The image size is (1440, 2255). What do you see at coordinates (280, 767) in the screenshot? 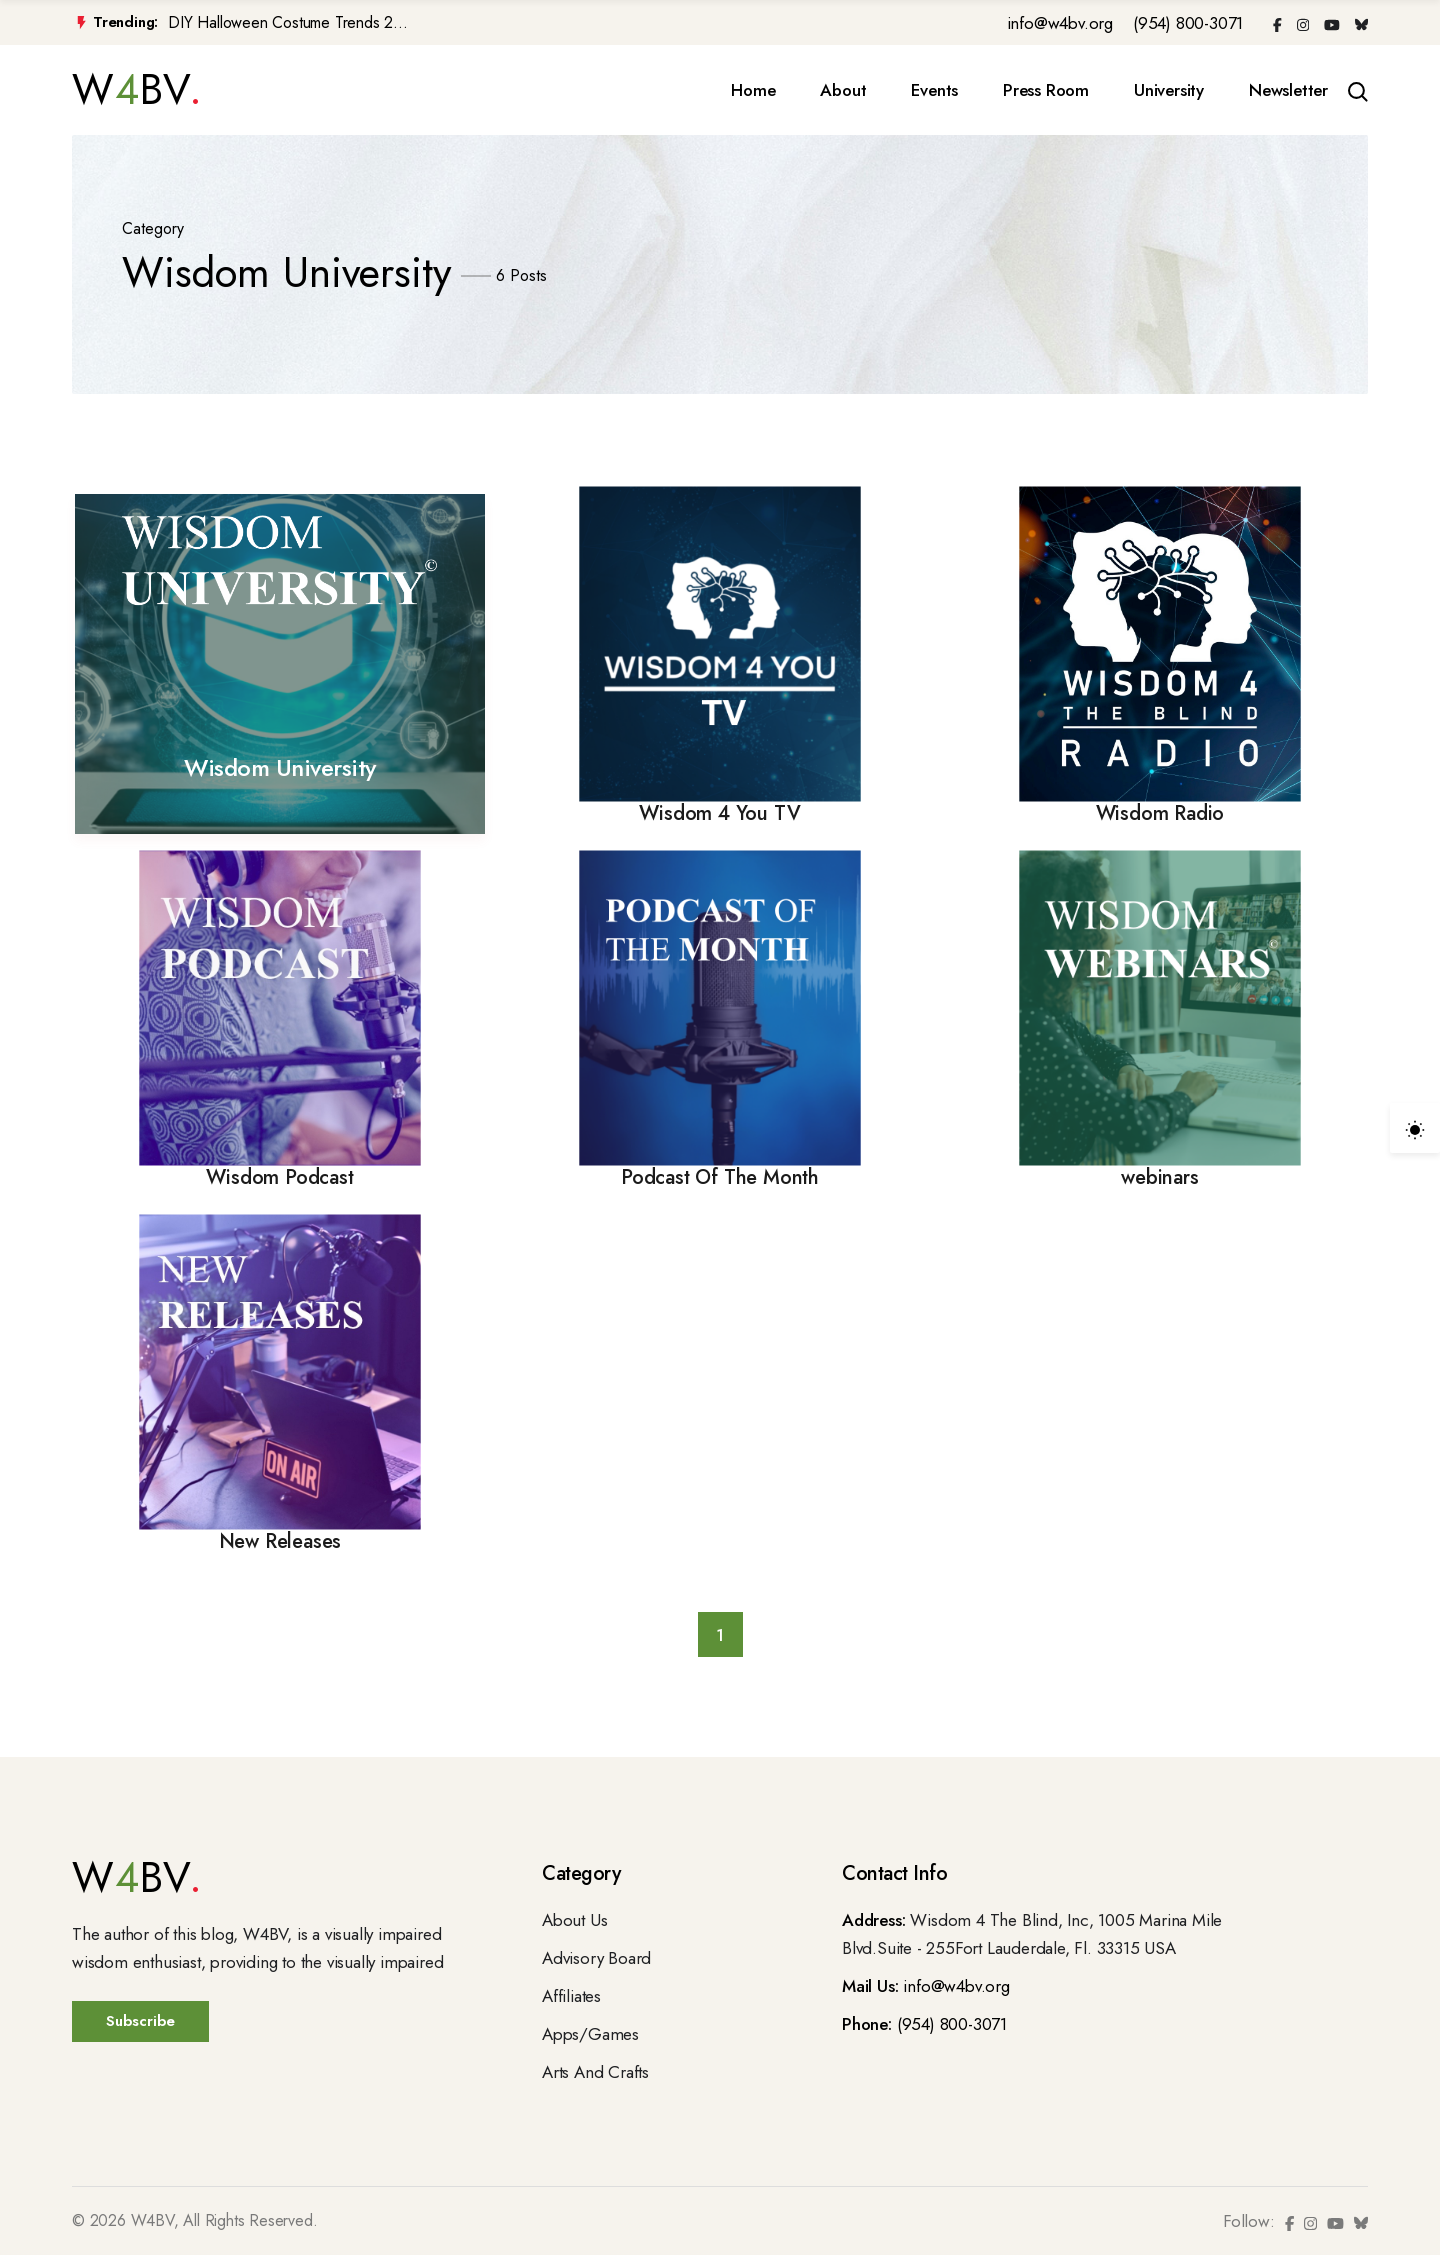
I see `Wisdom University` at bounding box center [280, 767].